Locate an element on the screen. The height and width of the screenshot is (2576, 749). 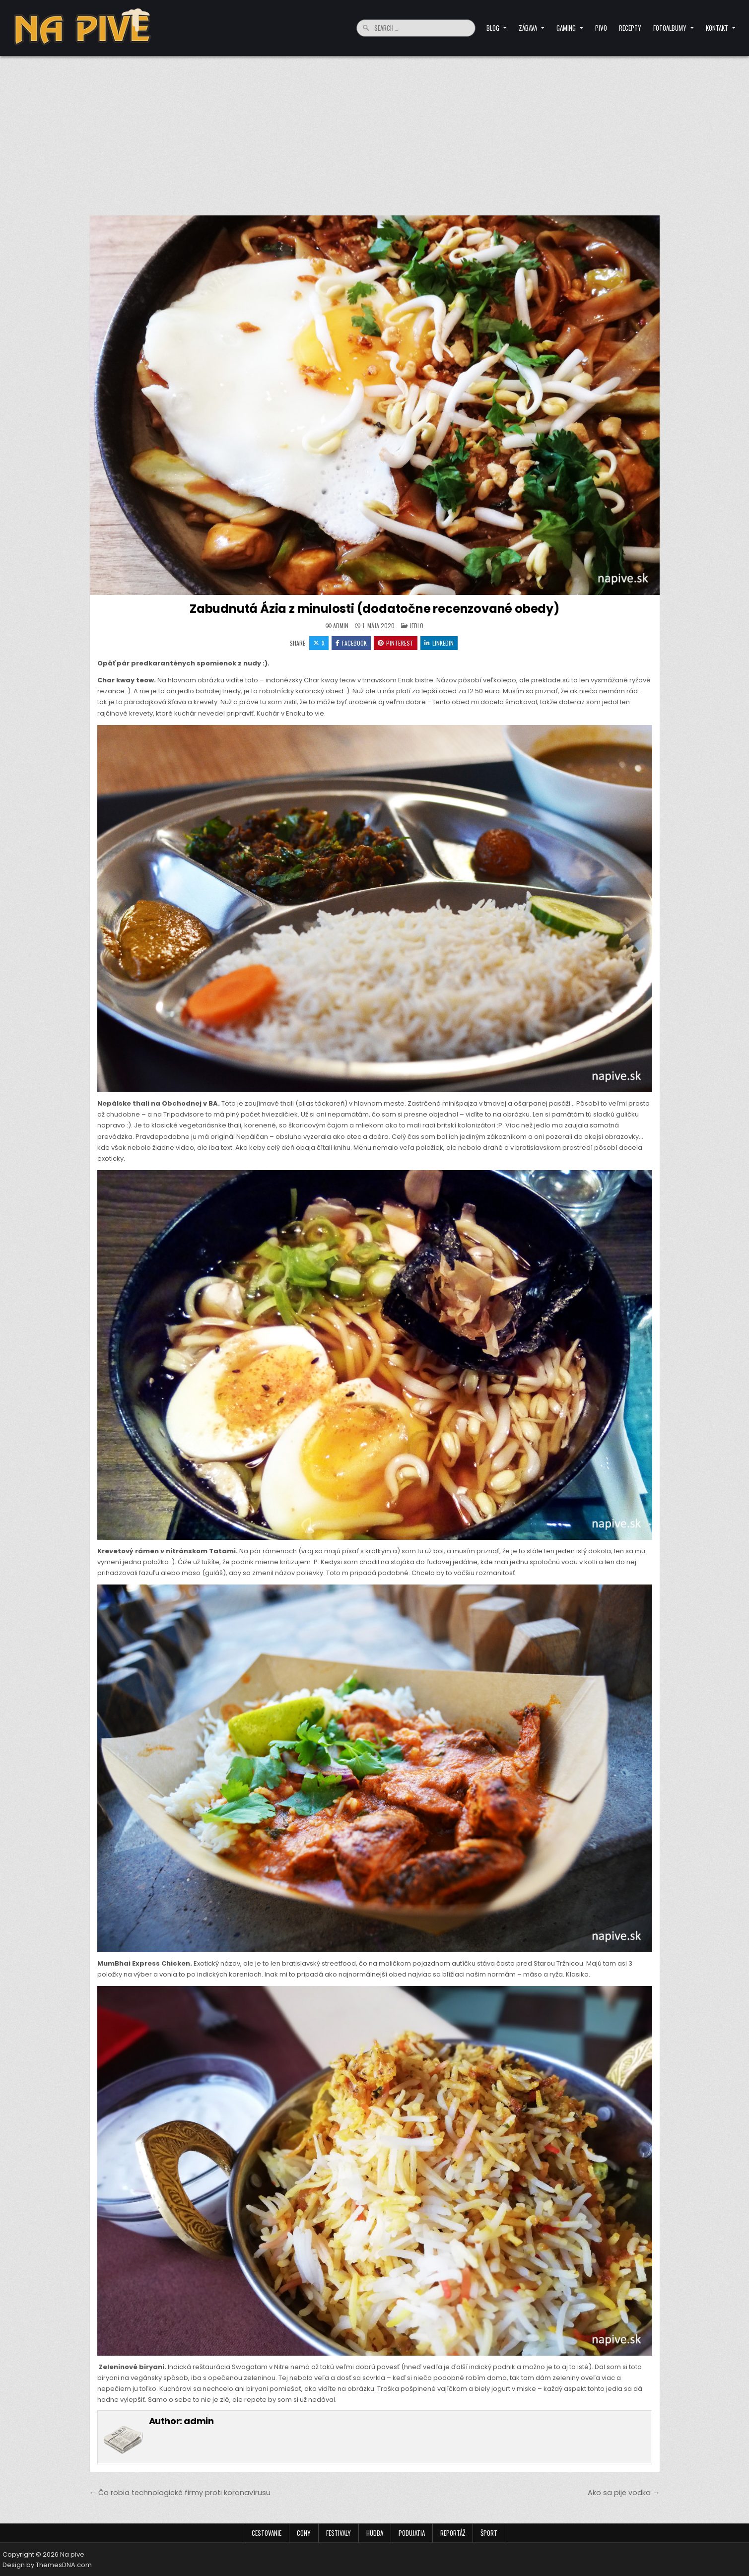
Zabudnutá Ázia z minulosti (dodatočne recenzované obedy) is located at coordinates (374, 608).